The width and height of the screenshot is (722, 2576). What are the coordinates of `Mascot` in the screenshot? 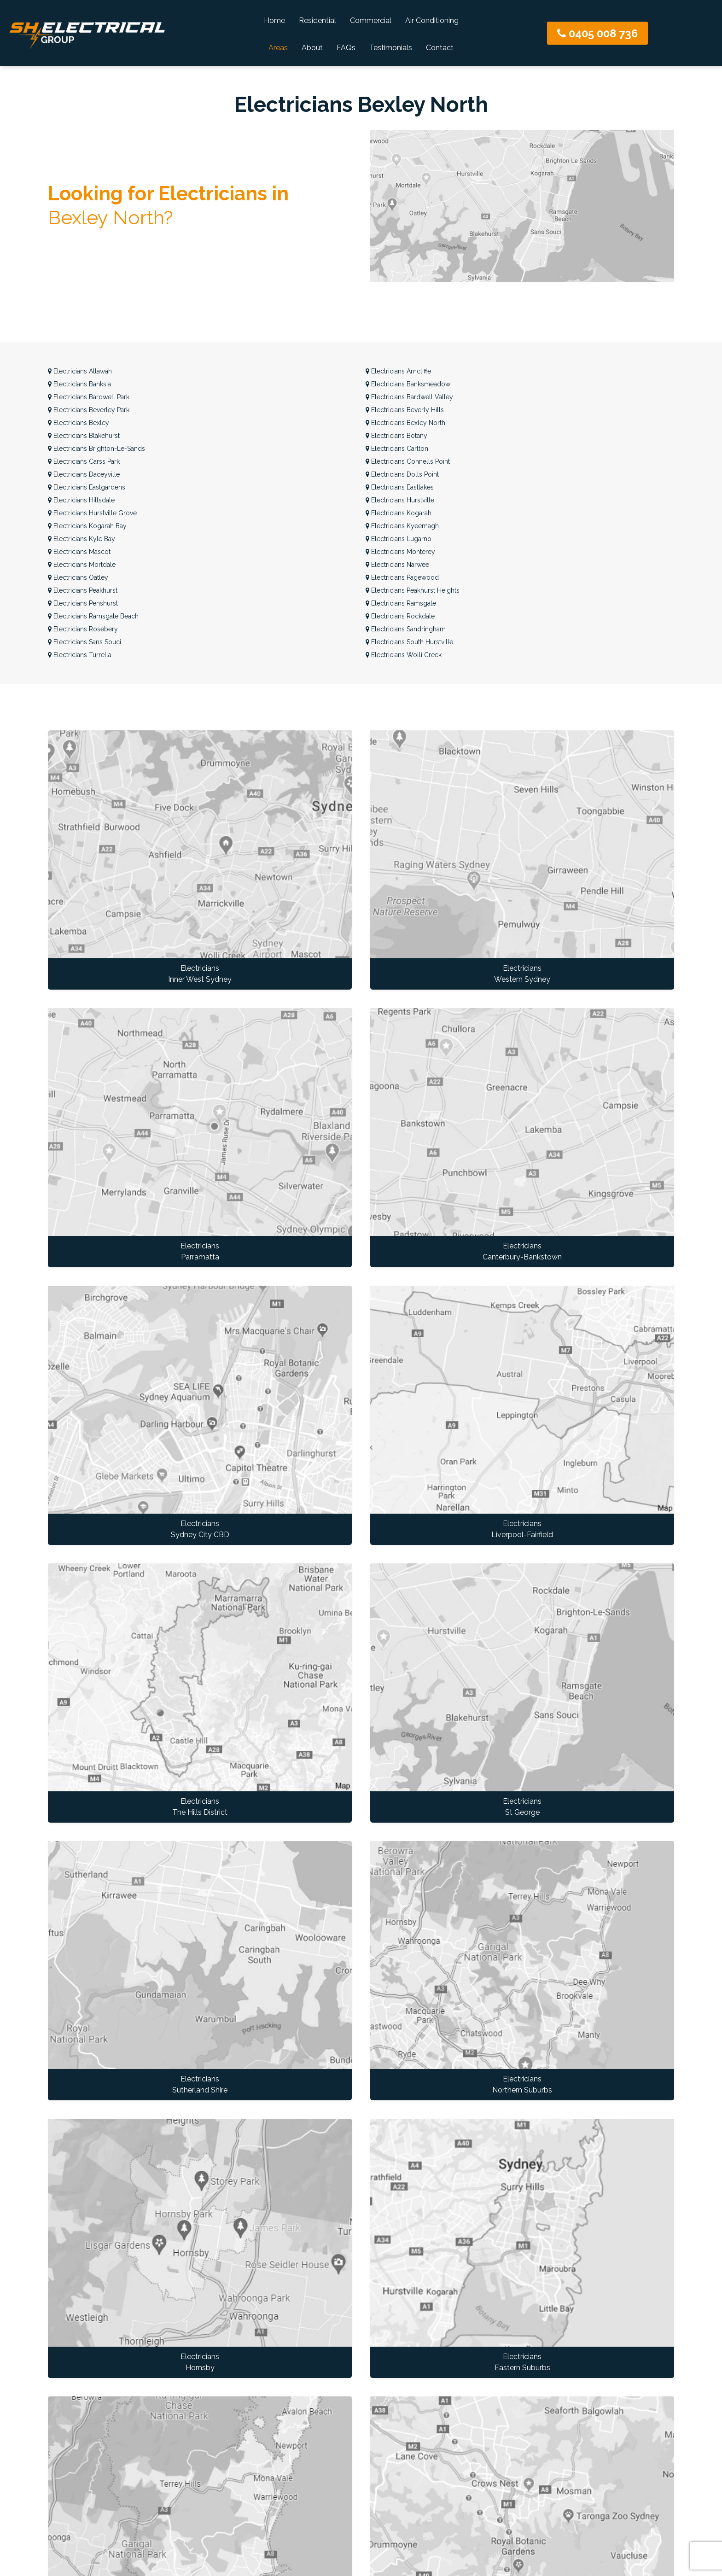 It's located at (79, 551).